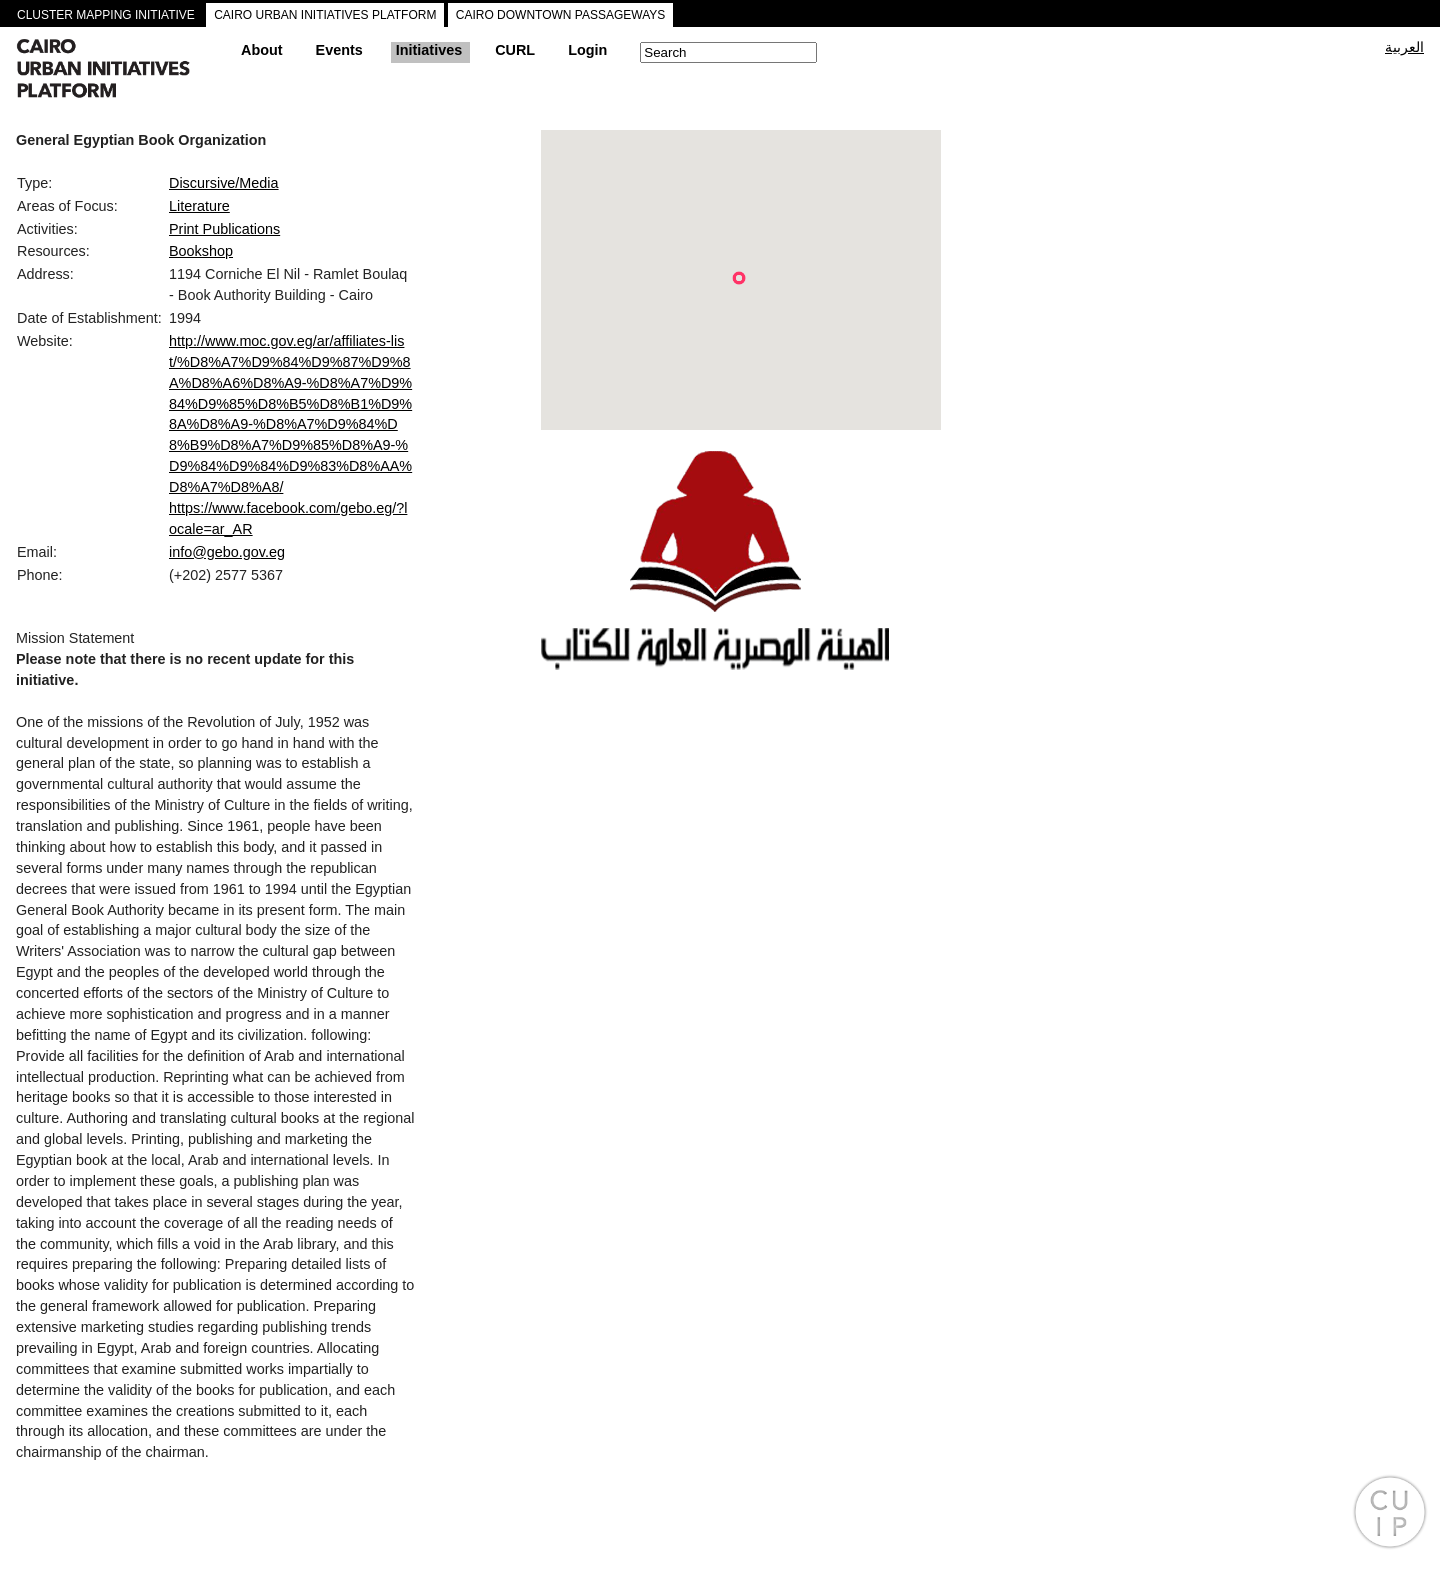 The width and height of the screenshot is (1440, 1572). What do you see at coordinates (587, 50) in the screenshot?
I see `Login` at bounding box center [587, 50].